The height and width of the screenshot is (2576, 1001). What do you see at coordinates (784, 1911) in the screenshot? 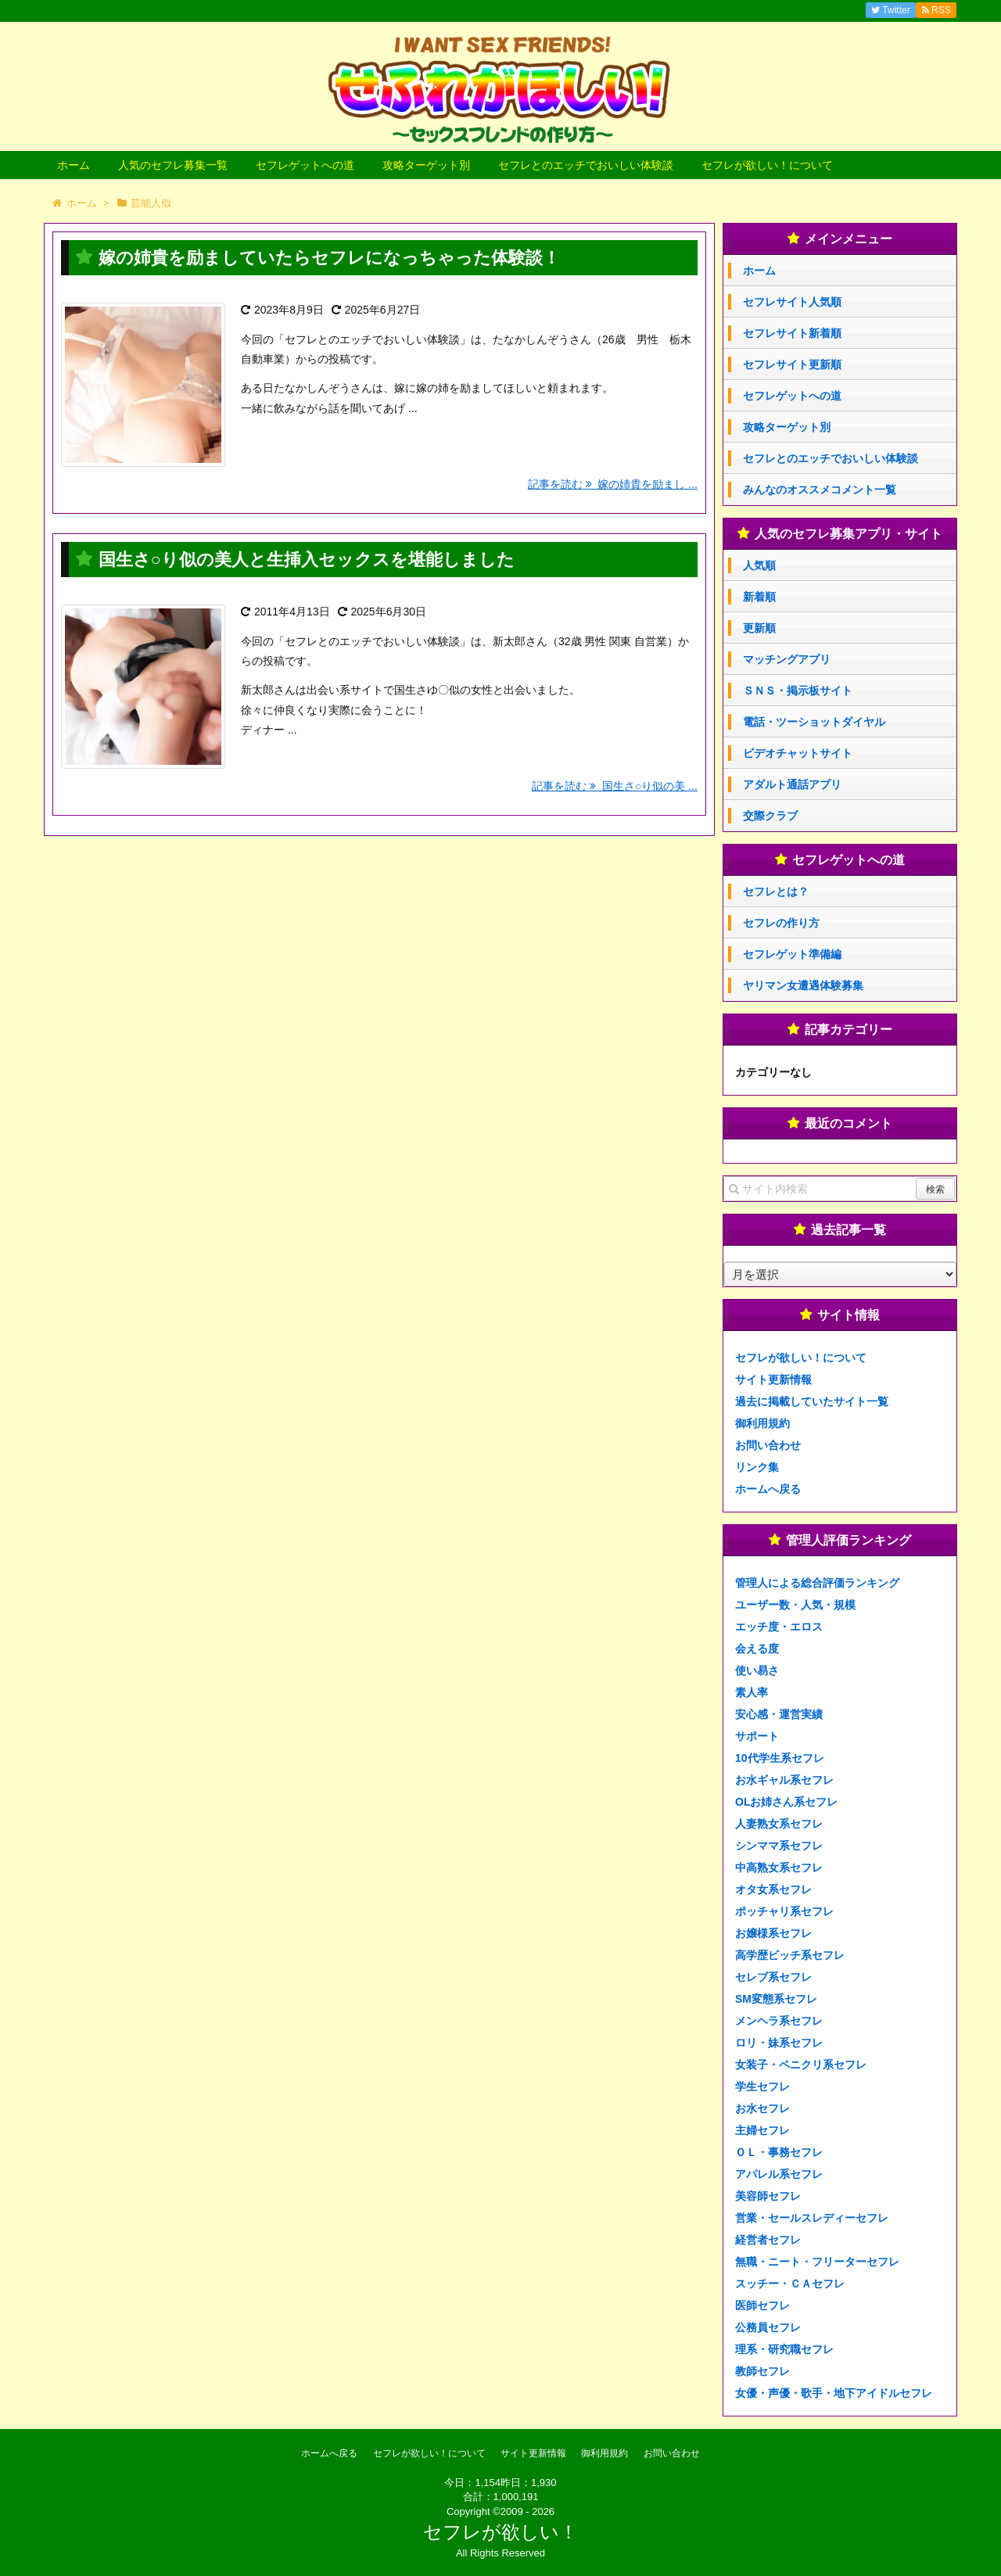
I see `ポッチャリ系セフレ` at bounding box center [784, 1911].